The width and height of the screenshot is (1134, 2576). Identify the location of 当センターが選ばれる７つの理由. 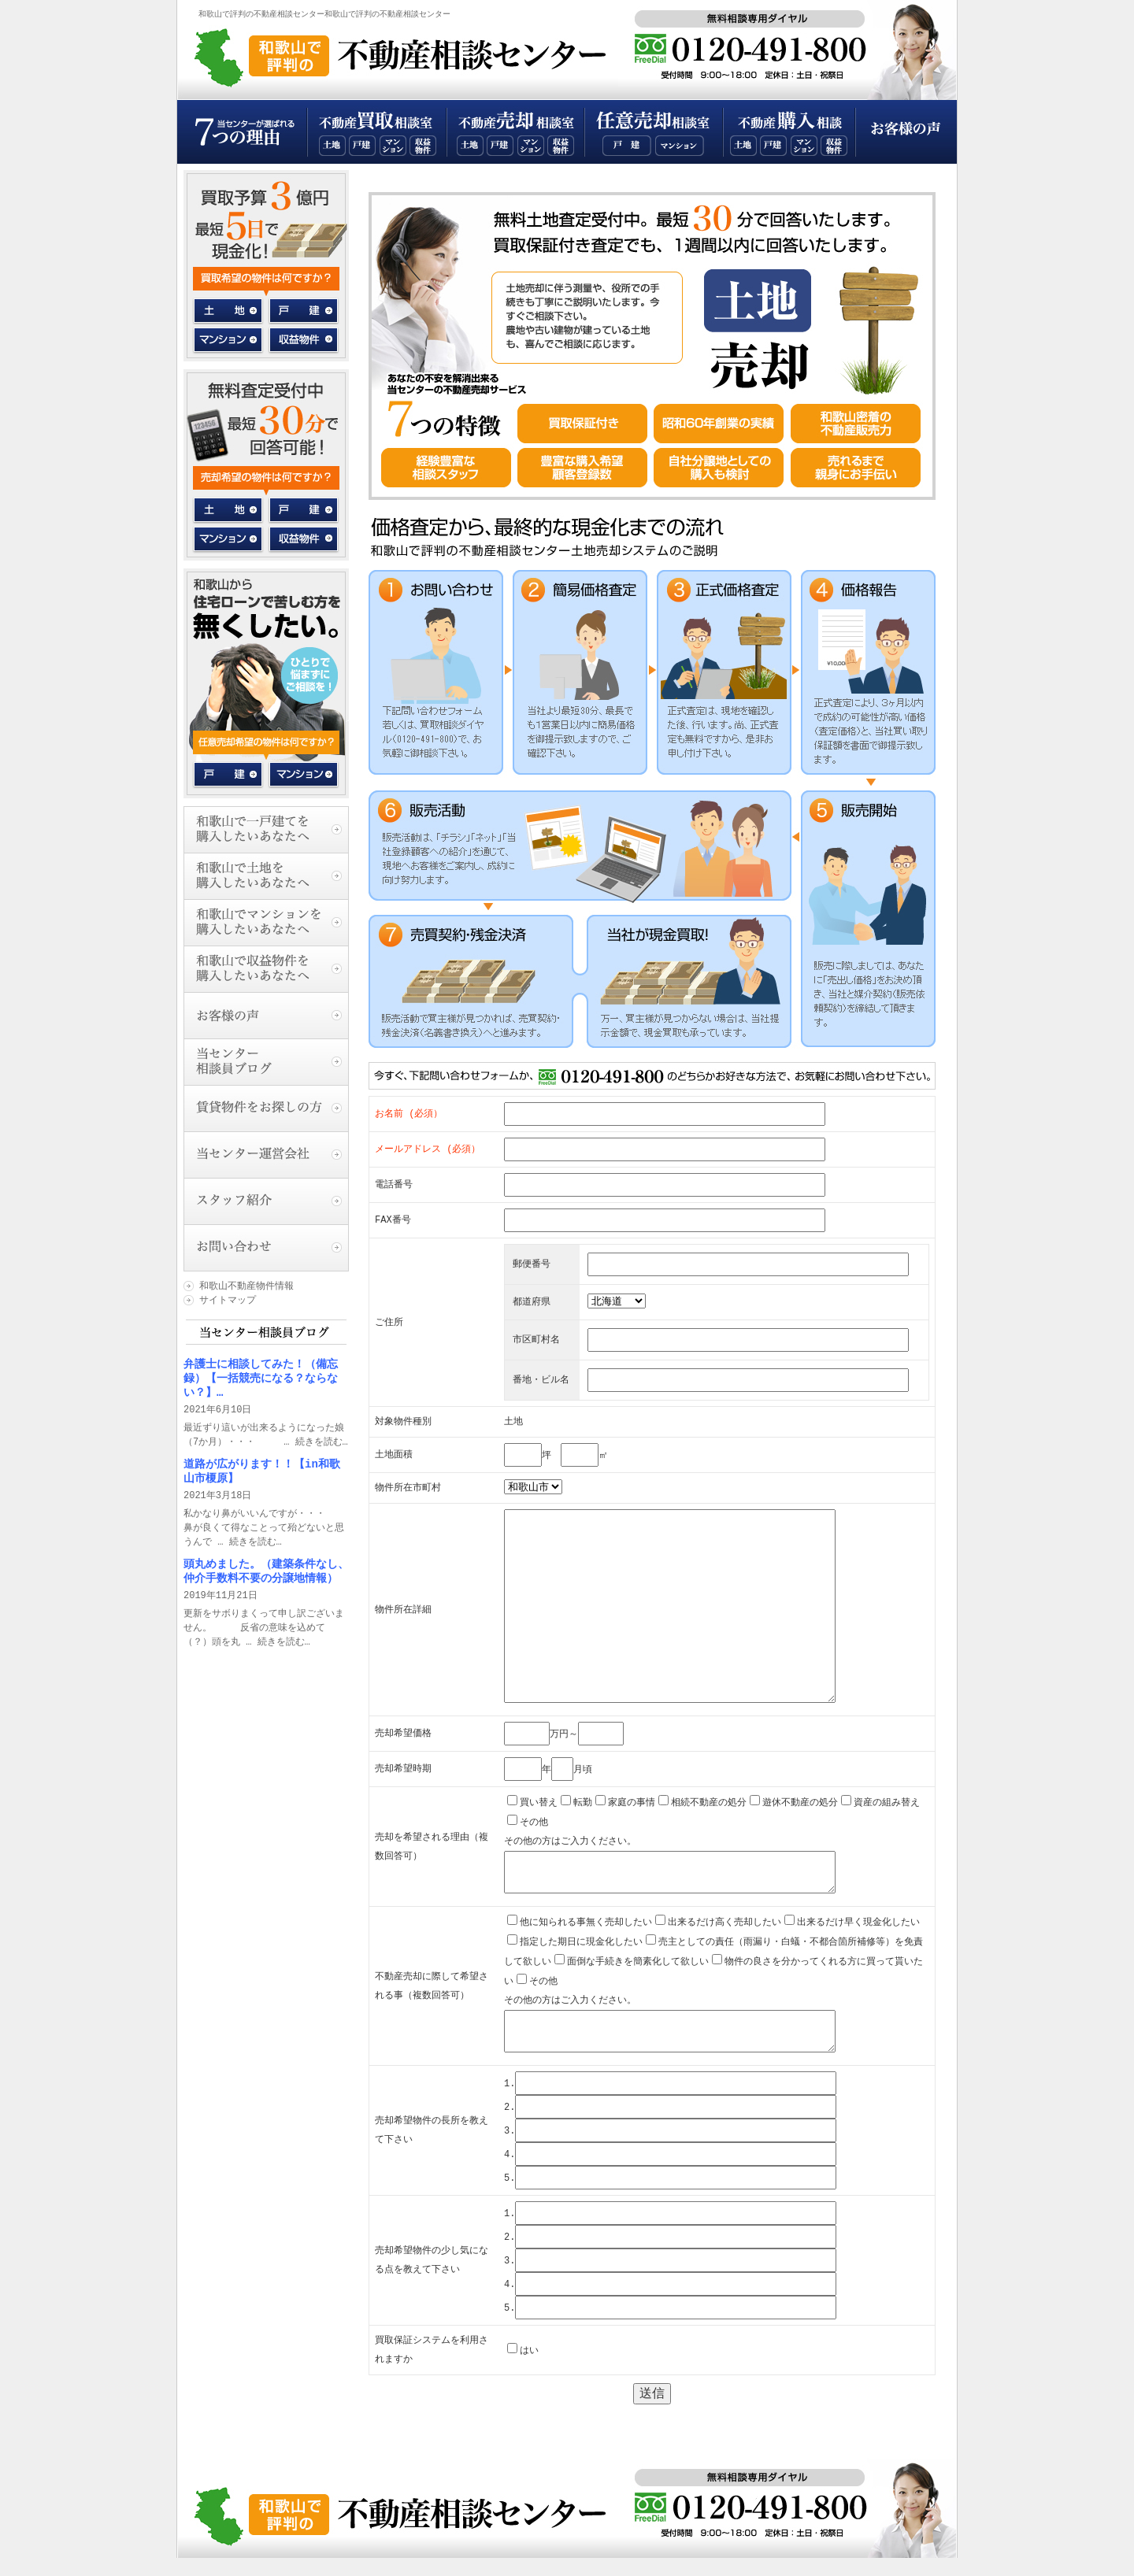
(242, 132).